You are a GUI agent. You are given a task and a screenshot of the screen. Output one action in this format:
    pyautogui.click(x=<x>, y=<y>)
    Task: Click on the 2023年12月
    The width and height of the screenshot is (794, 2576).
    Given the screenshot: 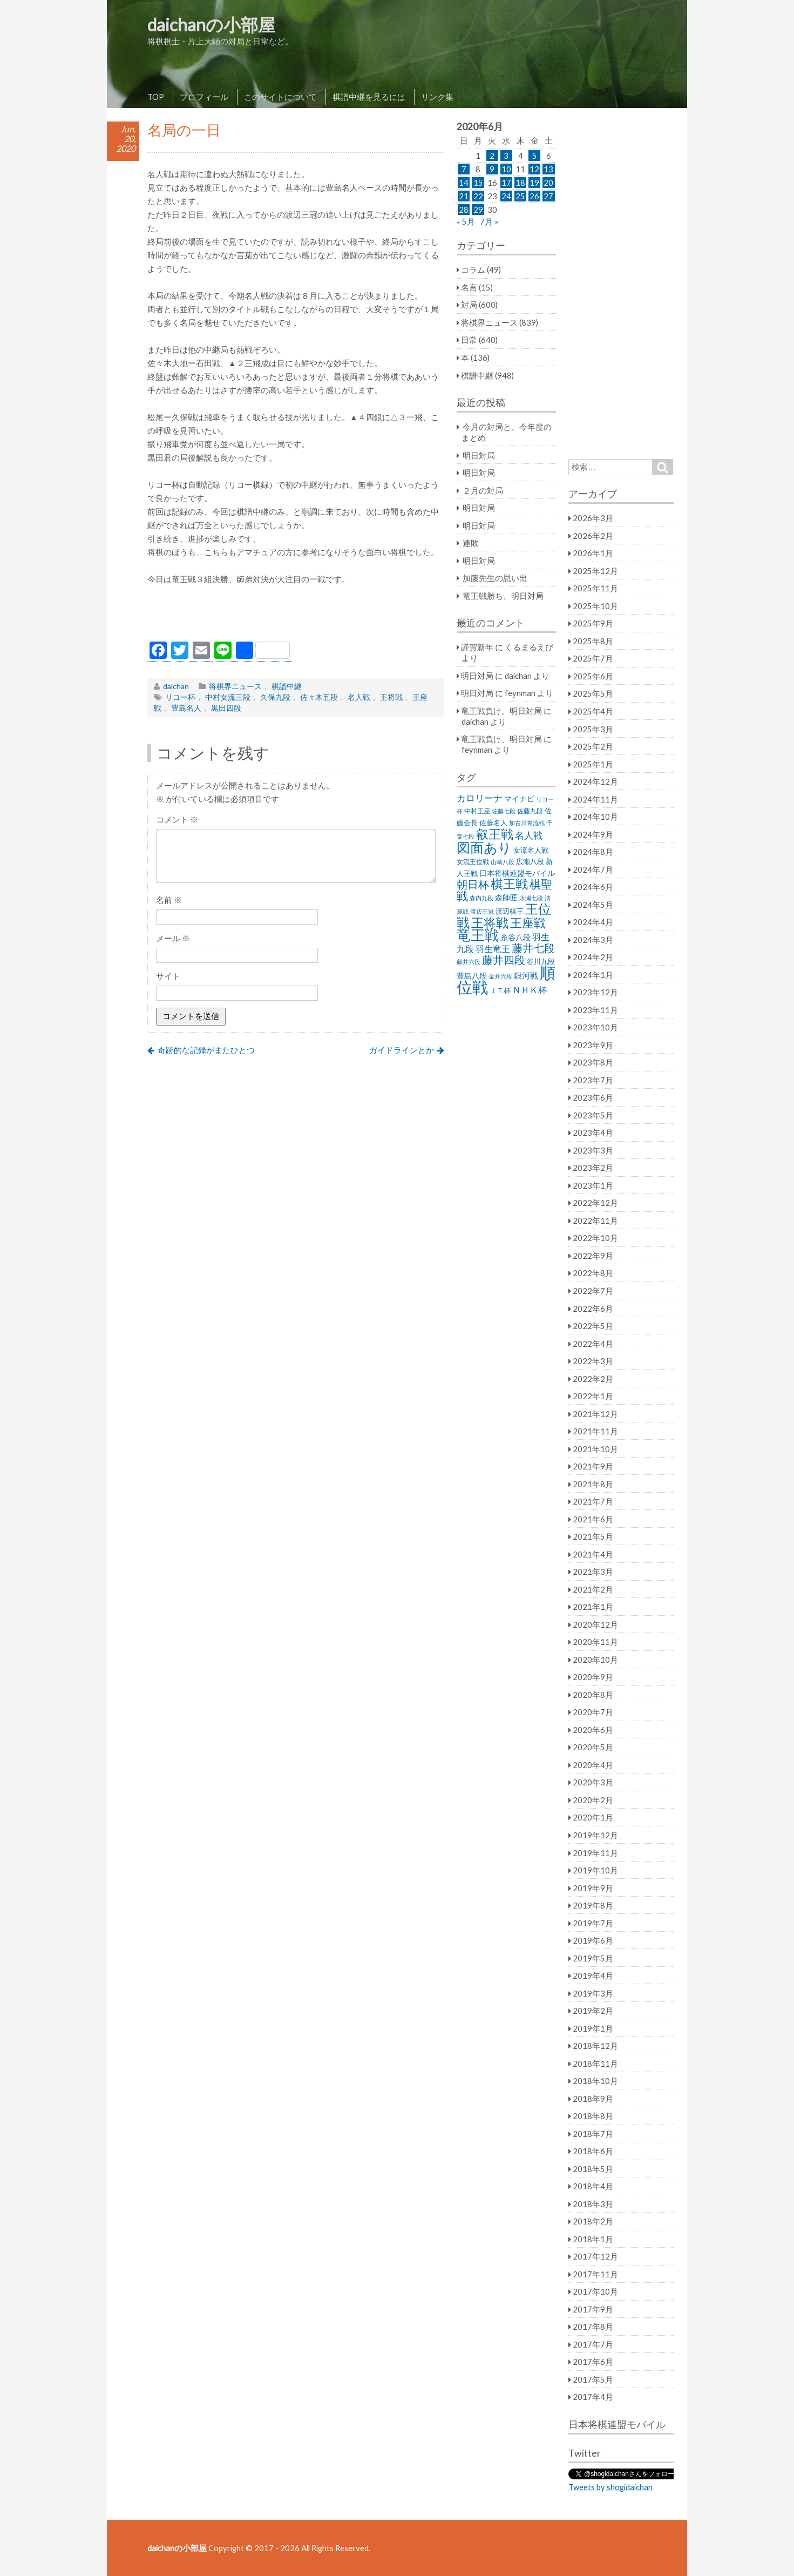 What is the action you would take?
    pyautogui.click(x=595, y=992)
    